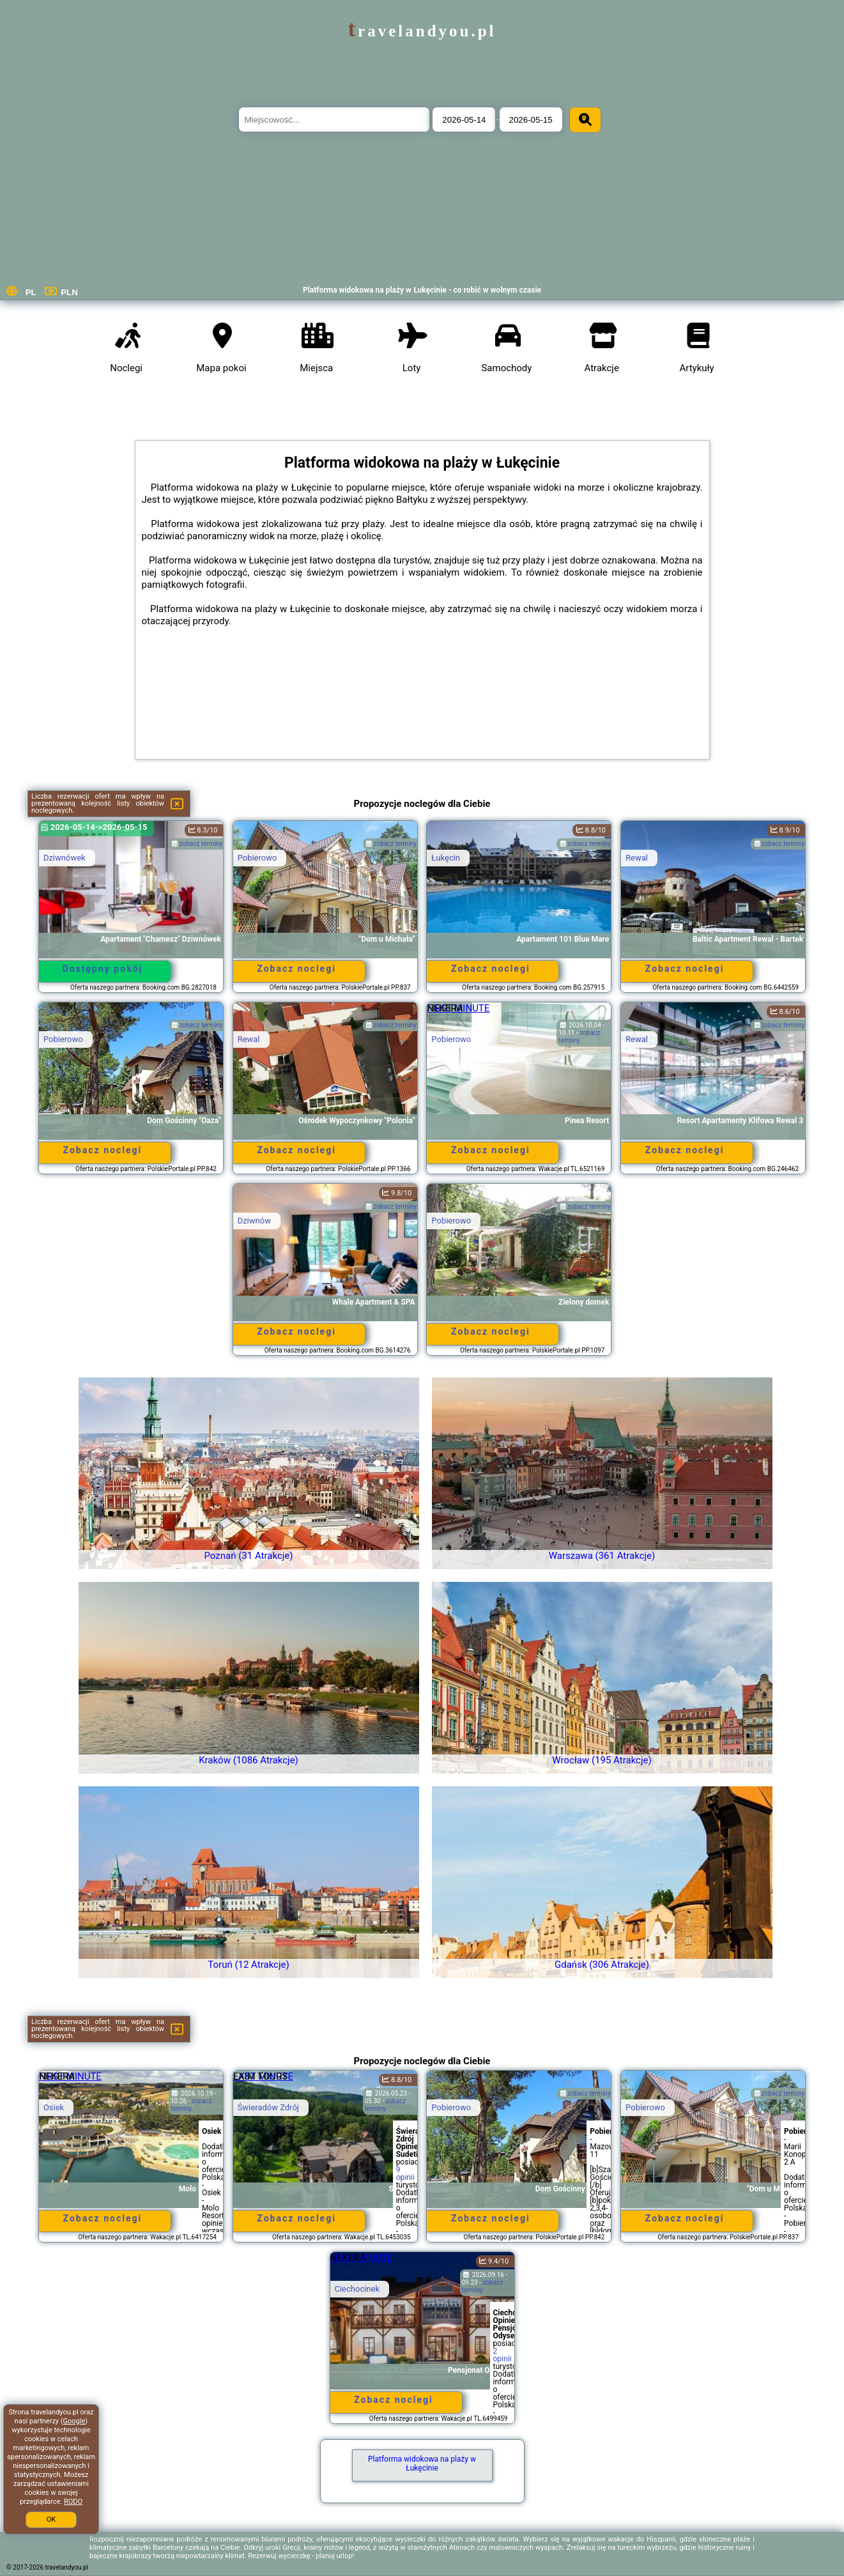 Image resolution: width=844 pixels, height=2576 pixels. I want to click on Pobierowo, so click(257, 857).